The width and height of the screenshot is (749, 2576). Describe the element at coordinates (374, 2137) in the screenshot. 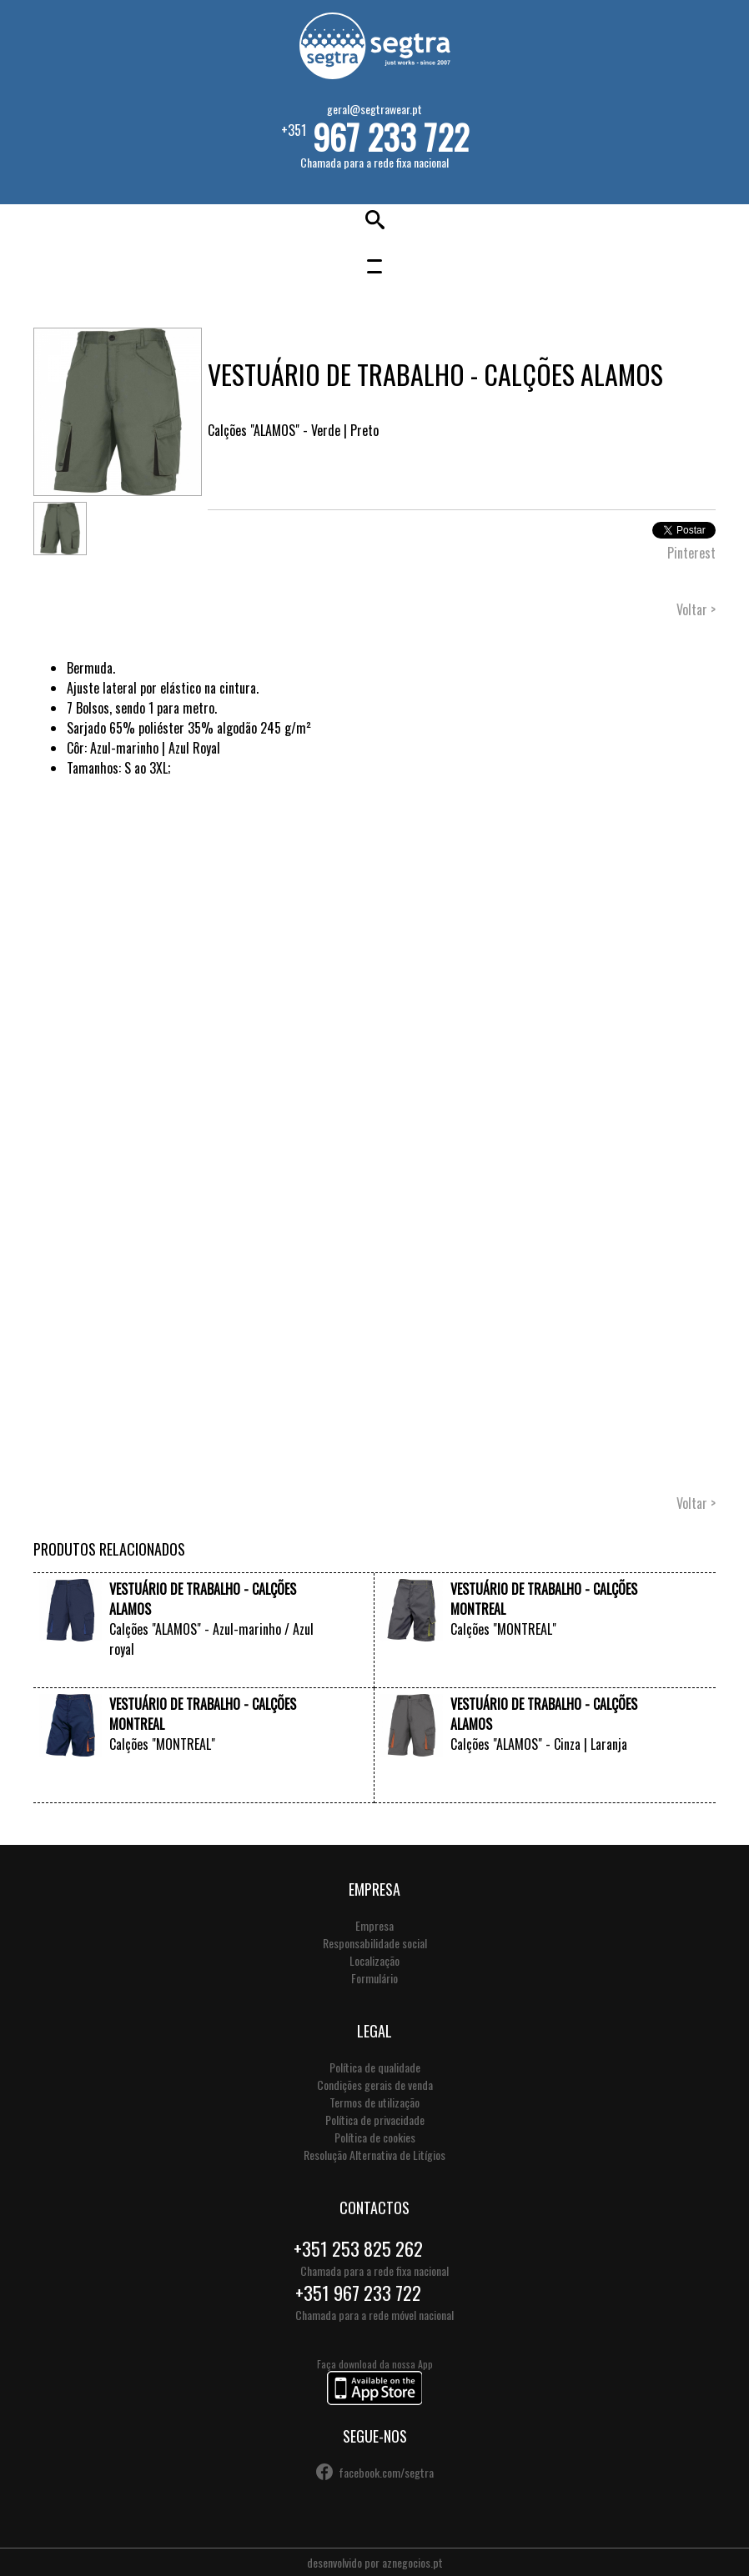

I see `Política de cookies` at that location.